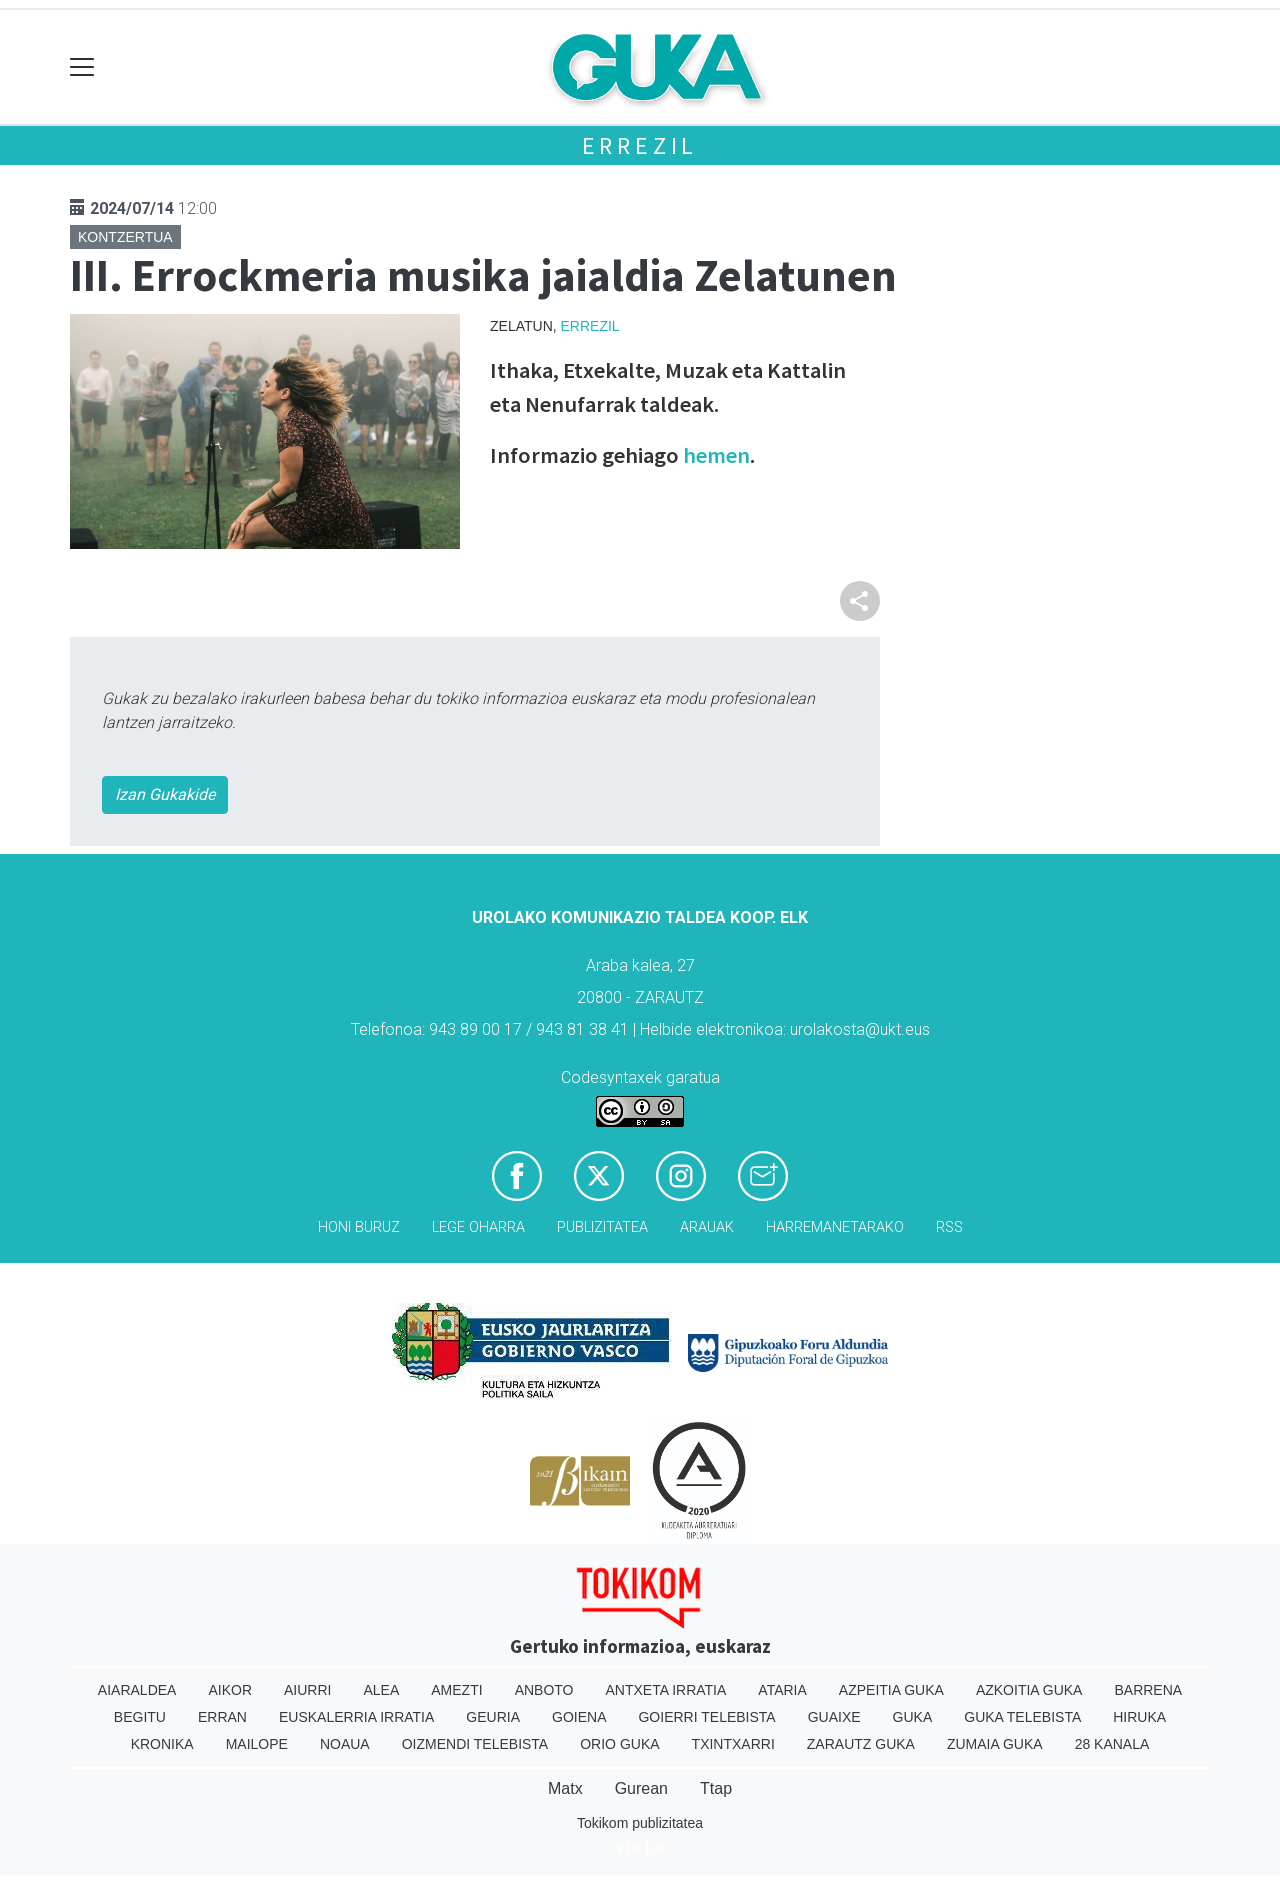 The height and width of the screenshot is (1891, 1280). I want to click on Goiena, so click(579, 1717).